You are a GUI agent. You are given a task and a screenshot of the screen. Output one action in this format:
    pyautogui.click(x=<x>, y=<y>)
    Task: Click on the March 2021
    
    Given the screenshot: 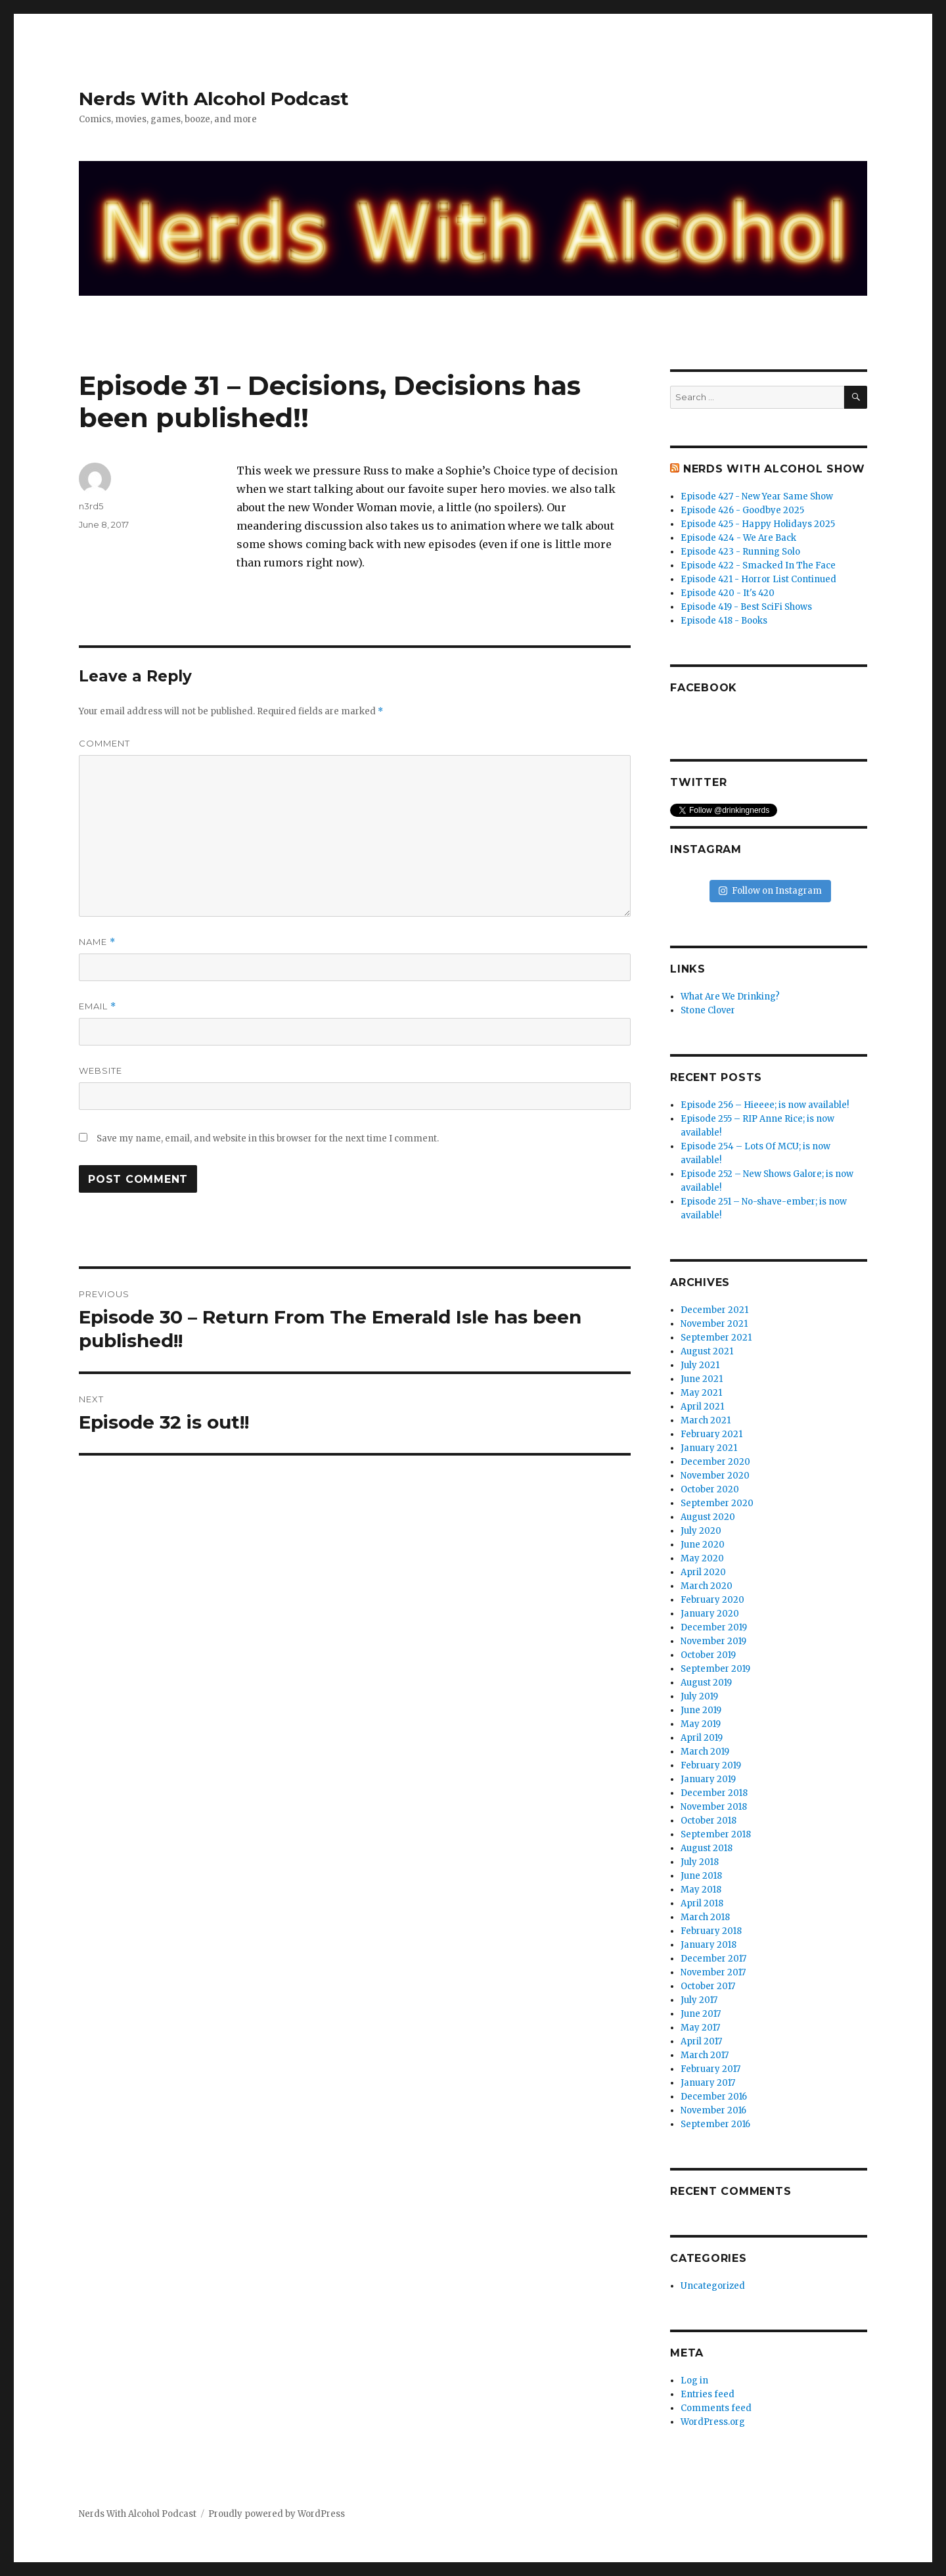 What is the action you would take?
    pyautogui.click(x=706, y=1420)
    